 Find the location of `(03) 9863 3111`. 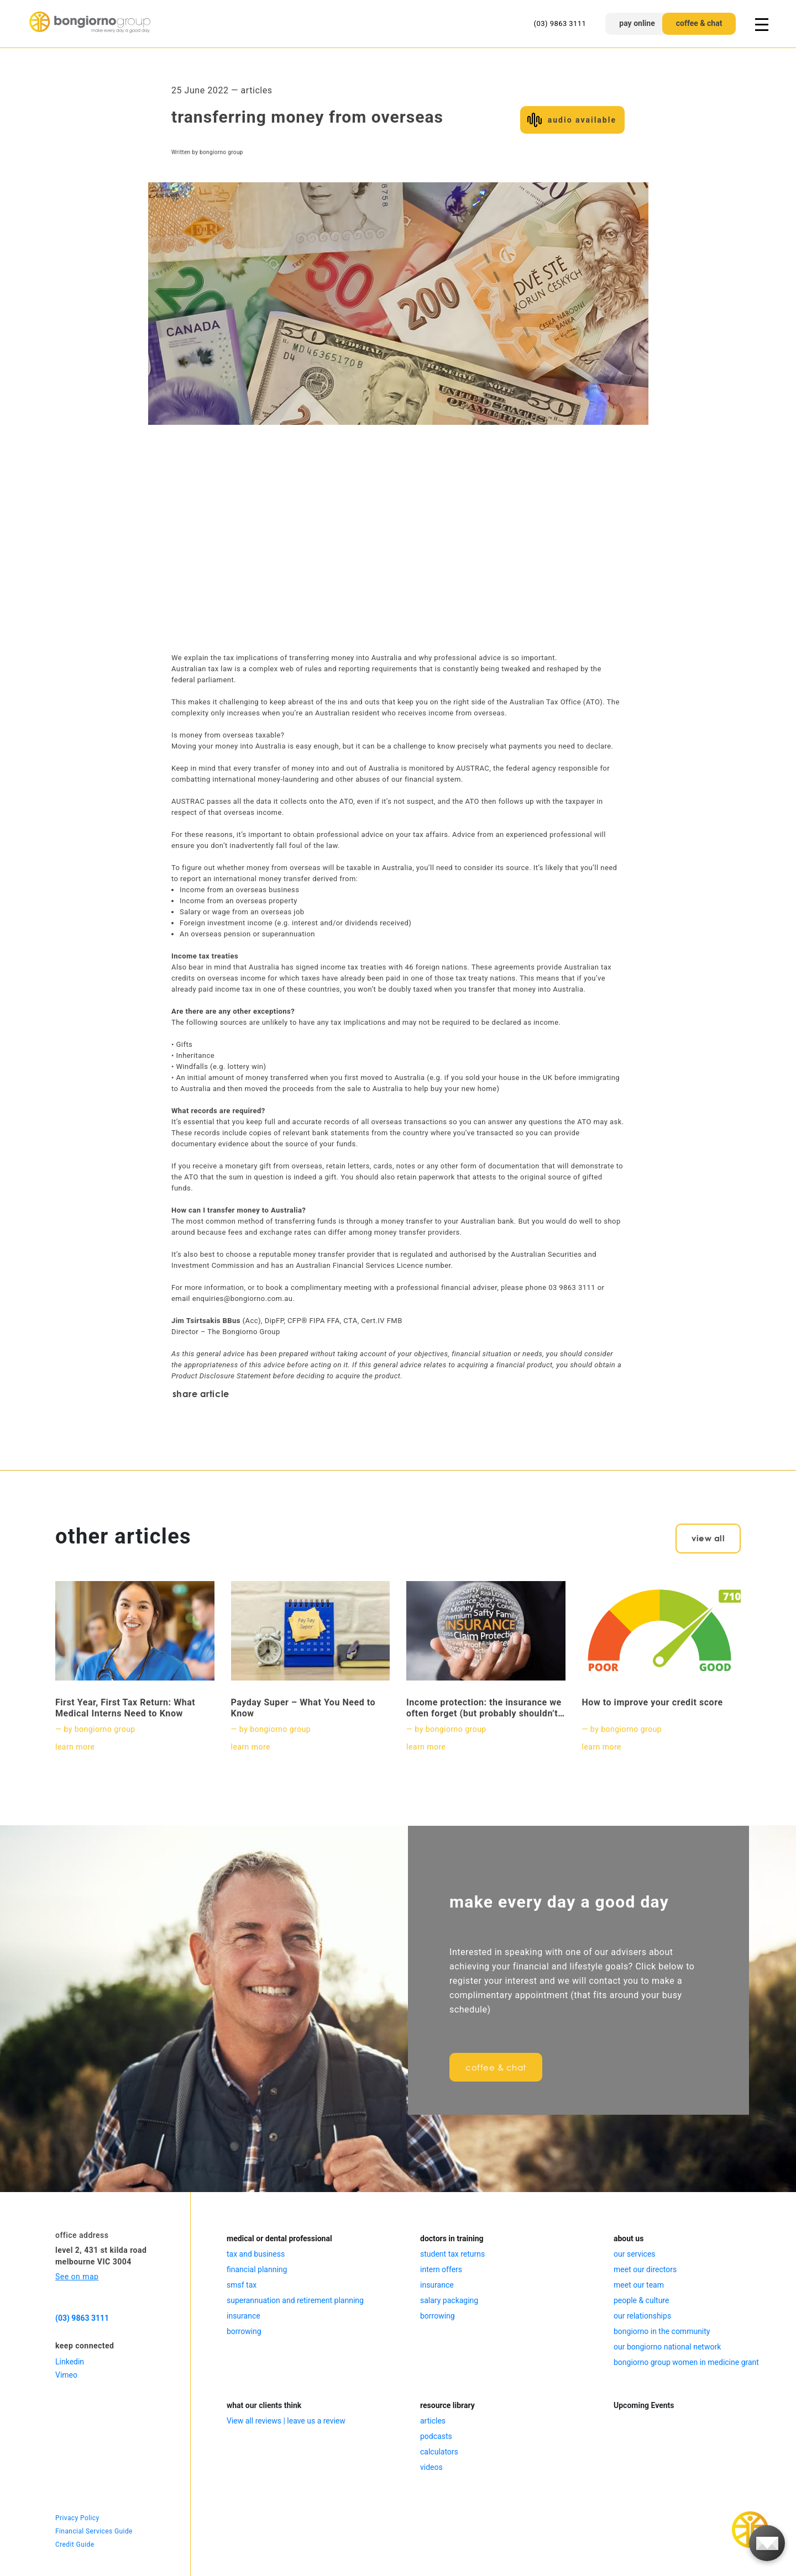

(03) 9863 3111 is located at coordinates (560, 23).